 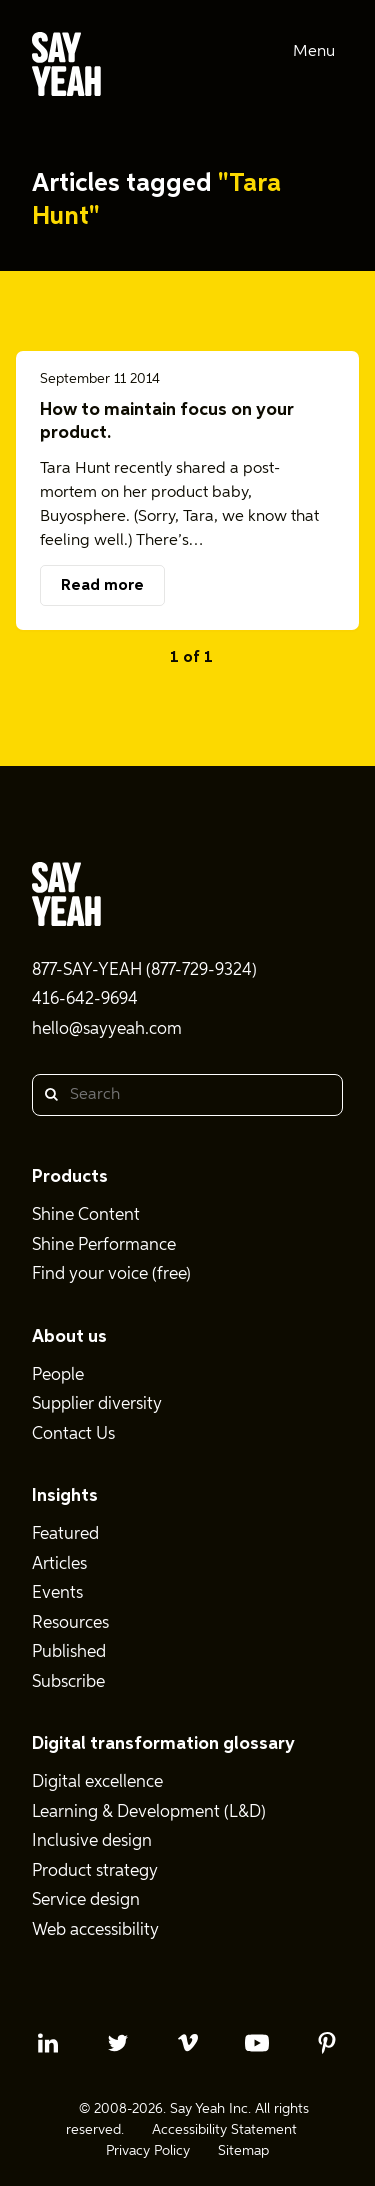 What do you see at coordinates (104, 1245) in the screenshot?
I see `Shine Performance` at bounding box center [104, 1245].